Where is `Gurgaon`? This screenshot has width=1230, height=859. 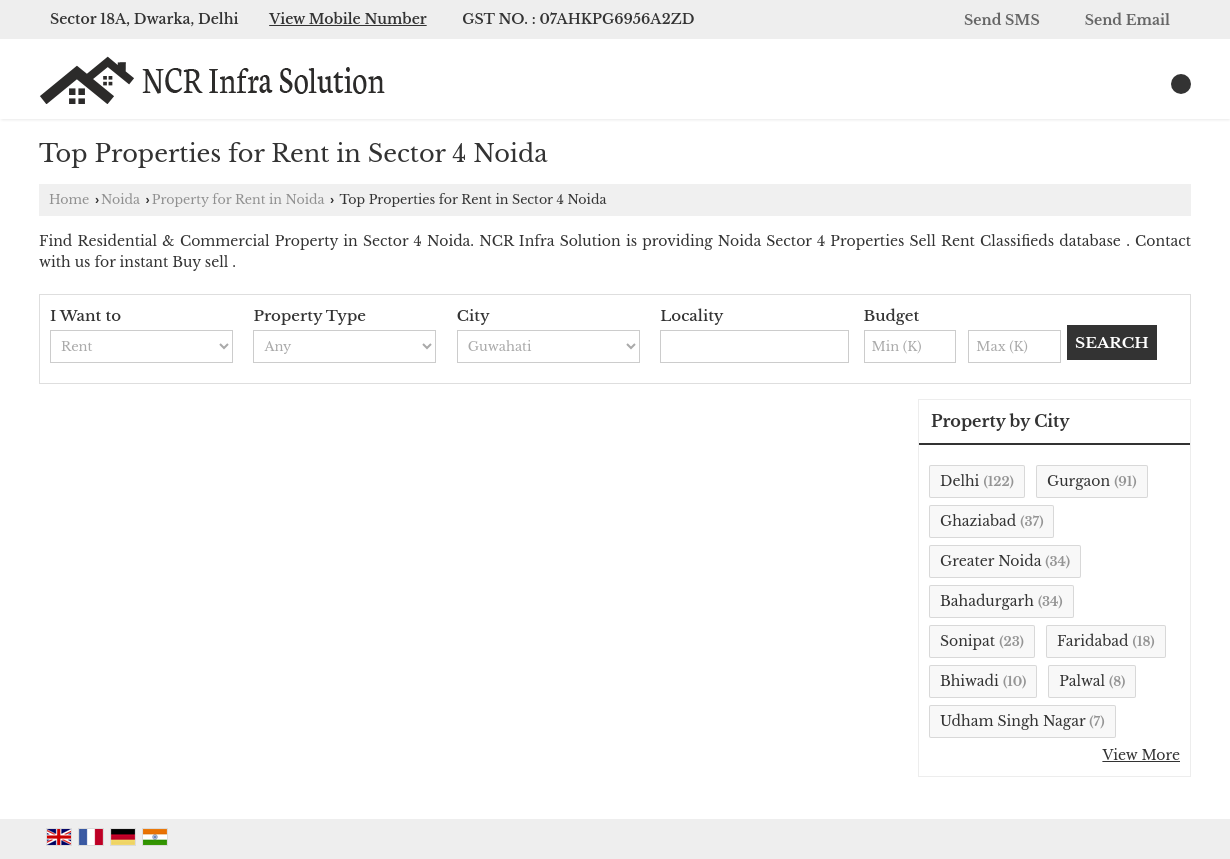
Gurgaon is located at coordinates (1078, 481).